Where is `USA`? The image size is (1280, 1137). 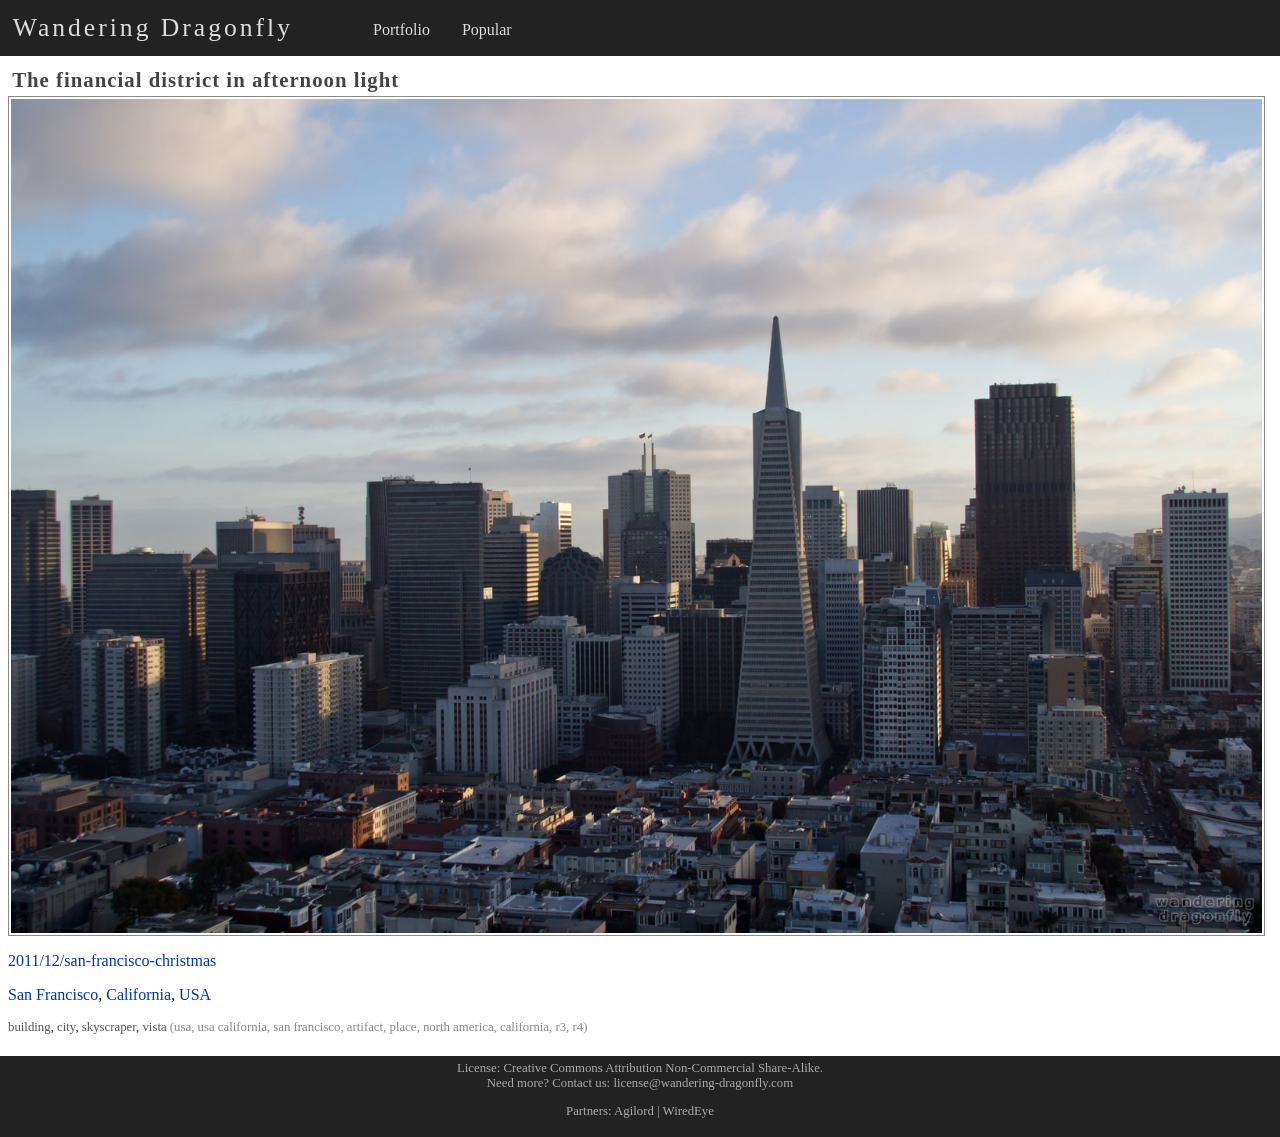 USA is located at coordinates (195, 994).